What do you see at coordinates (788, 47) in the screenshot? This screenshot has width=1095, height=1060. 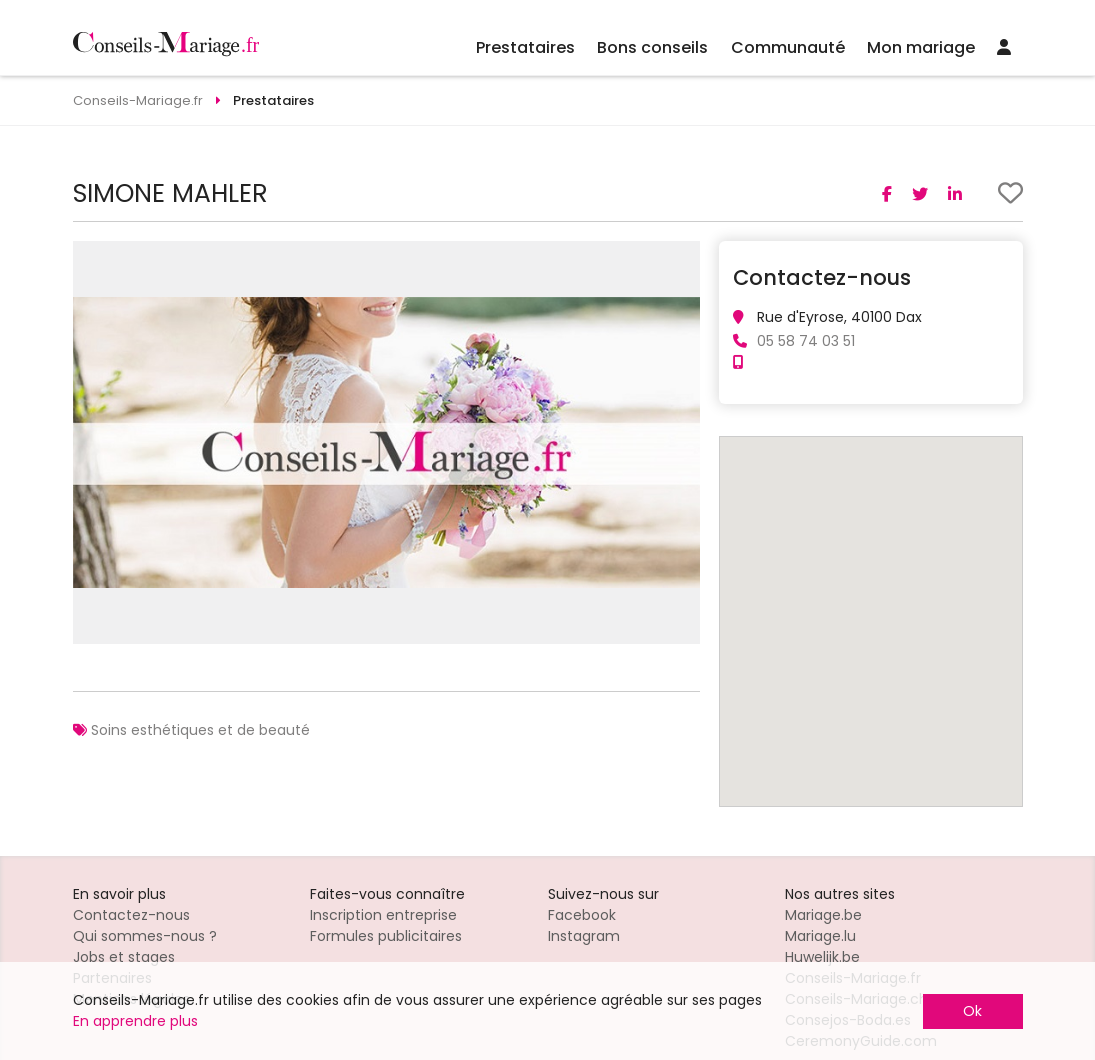 I see `Communauté` at bounding box center [788, 47].